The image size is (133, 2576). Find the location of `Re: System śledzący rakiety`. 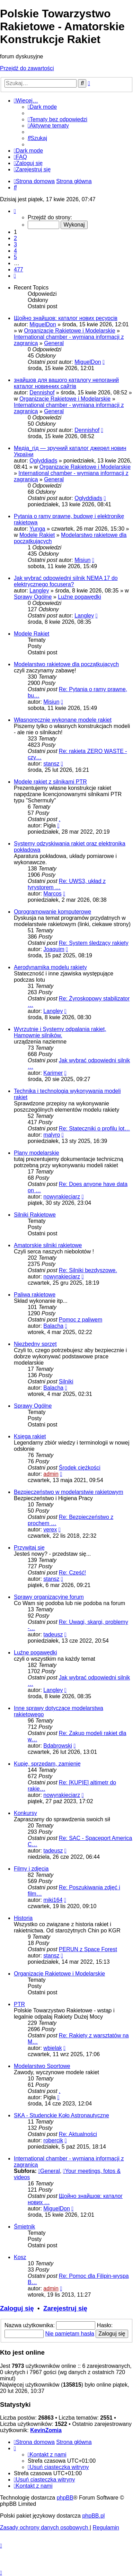

Re: System śledzący rakiety is located at coordinates (93, 943).